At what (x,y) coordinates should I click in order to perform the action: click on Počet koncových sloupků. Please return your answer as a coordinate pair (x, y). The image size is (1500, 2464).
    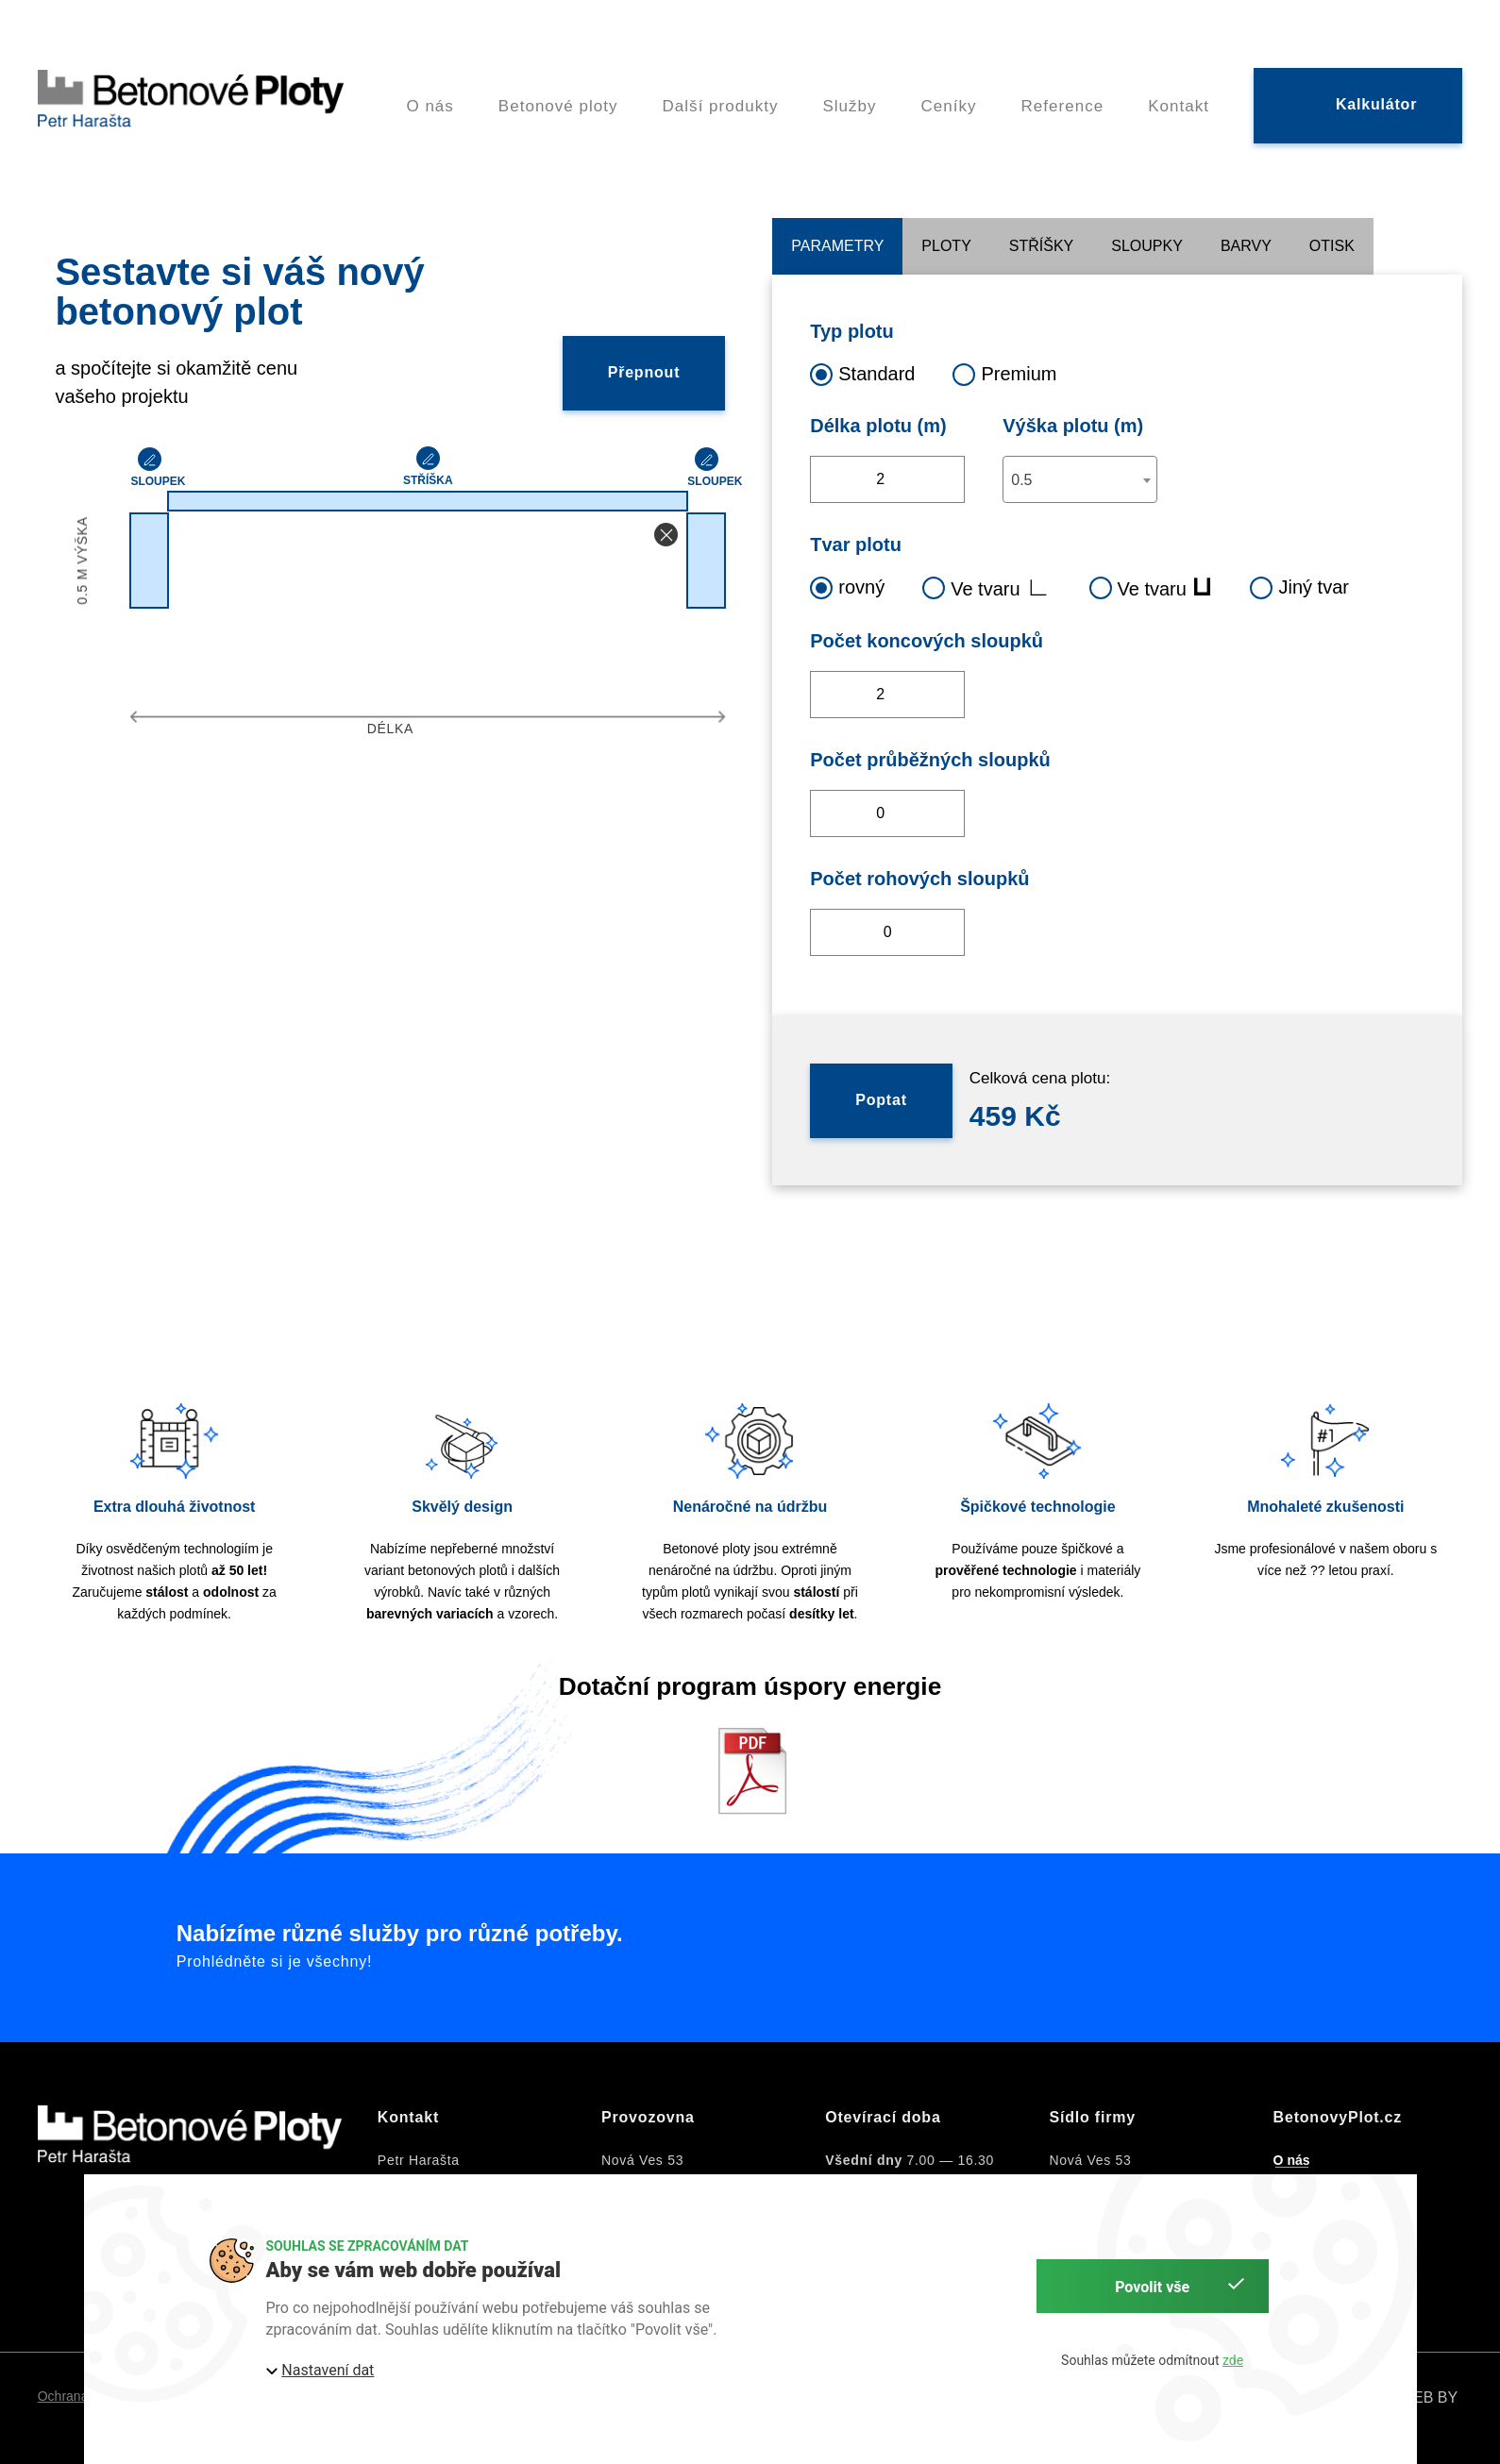
    Looking at the image, I should click on (926, 640).